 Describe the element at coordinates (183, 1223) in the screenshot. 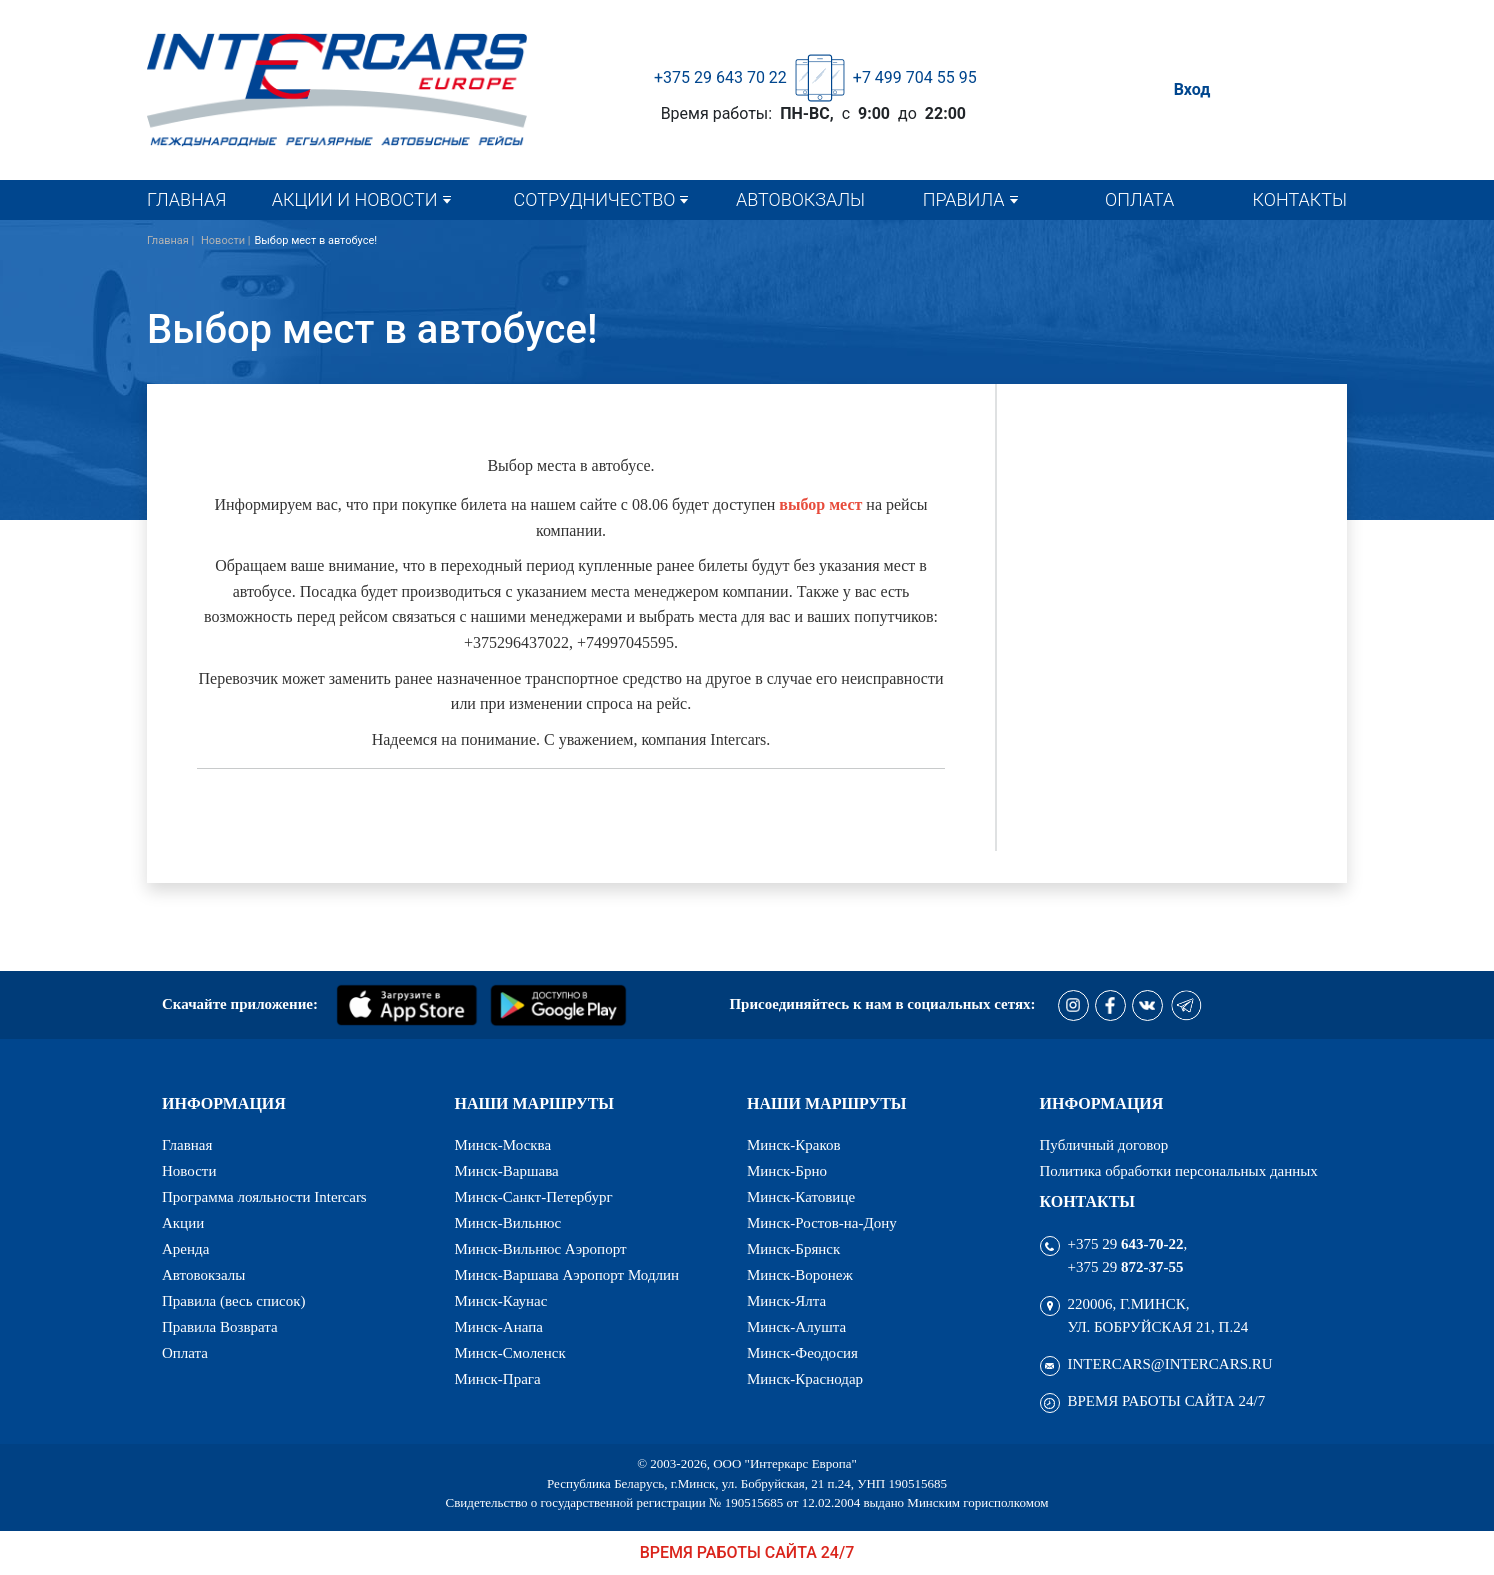

I see `Акции` at that location.